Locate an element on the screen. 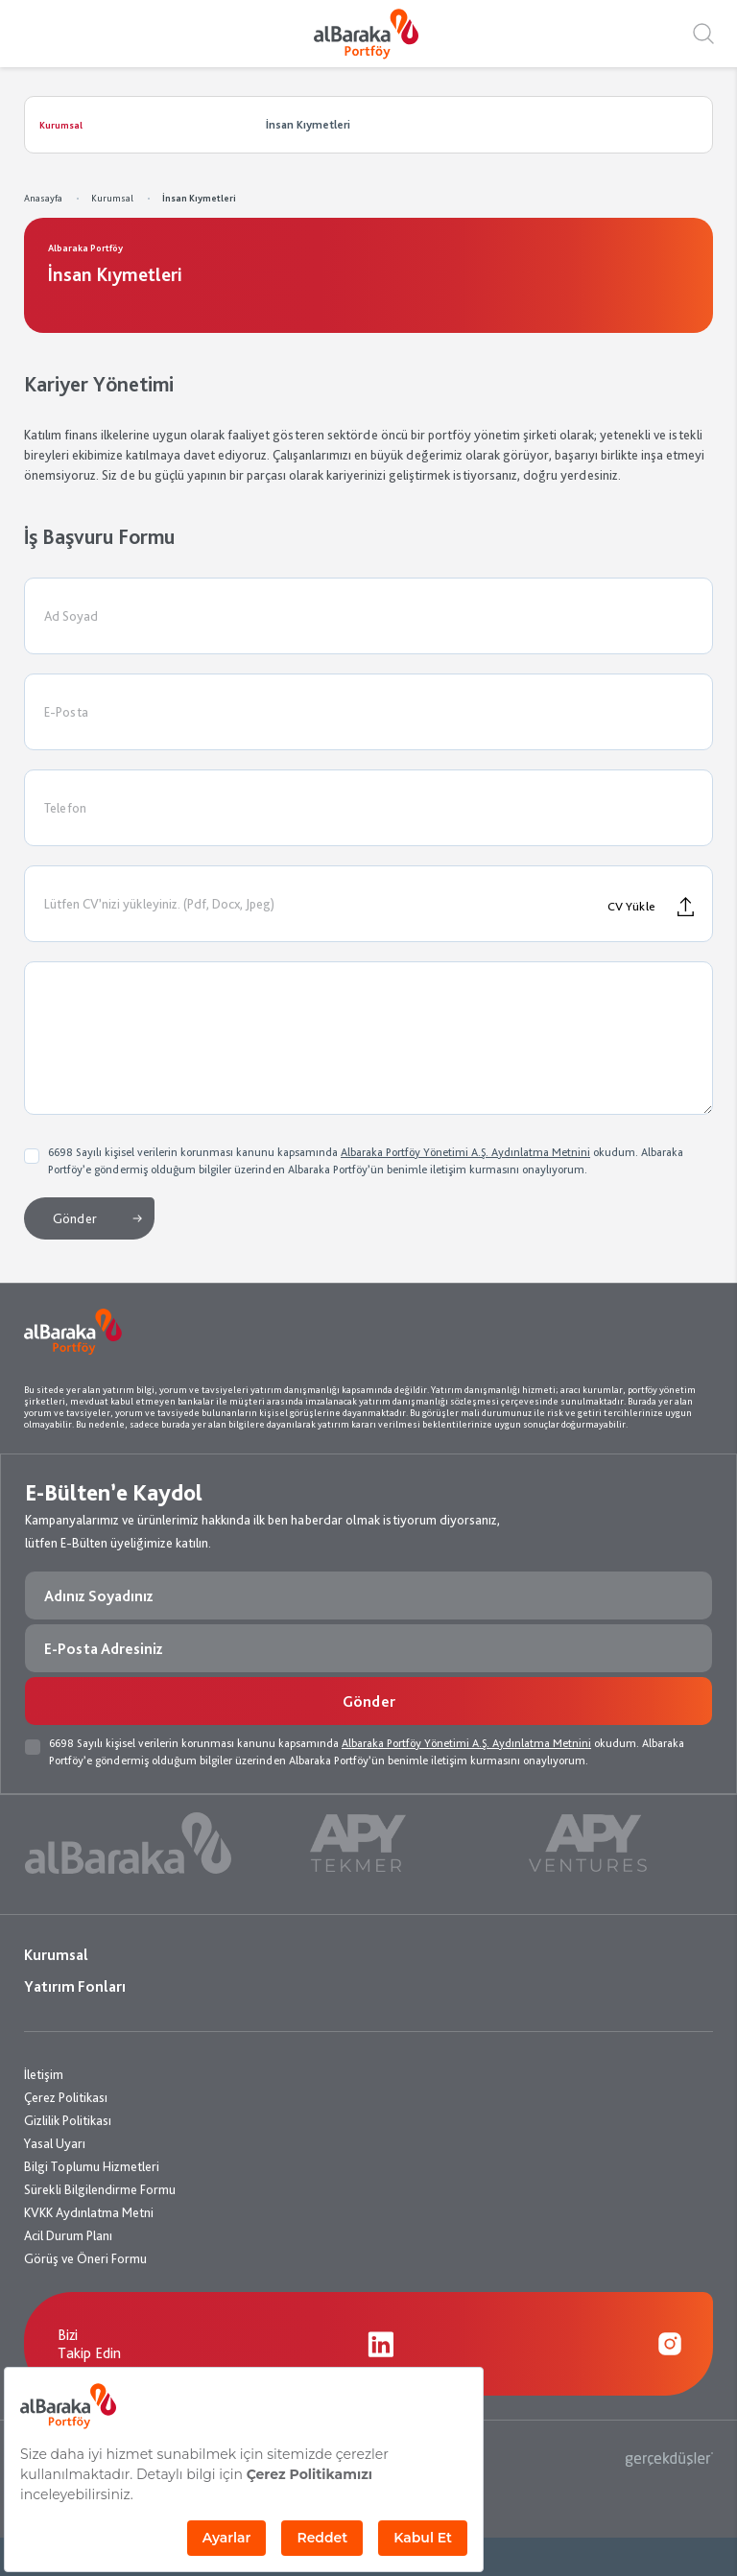 The image size is (737, 2576). İnsan Kıymetleri is located at coordinates (199, 197).